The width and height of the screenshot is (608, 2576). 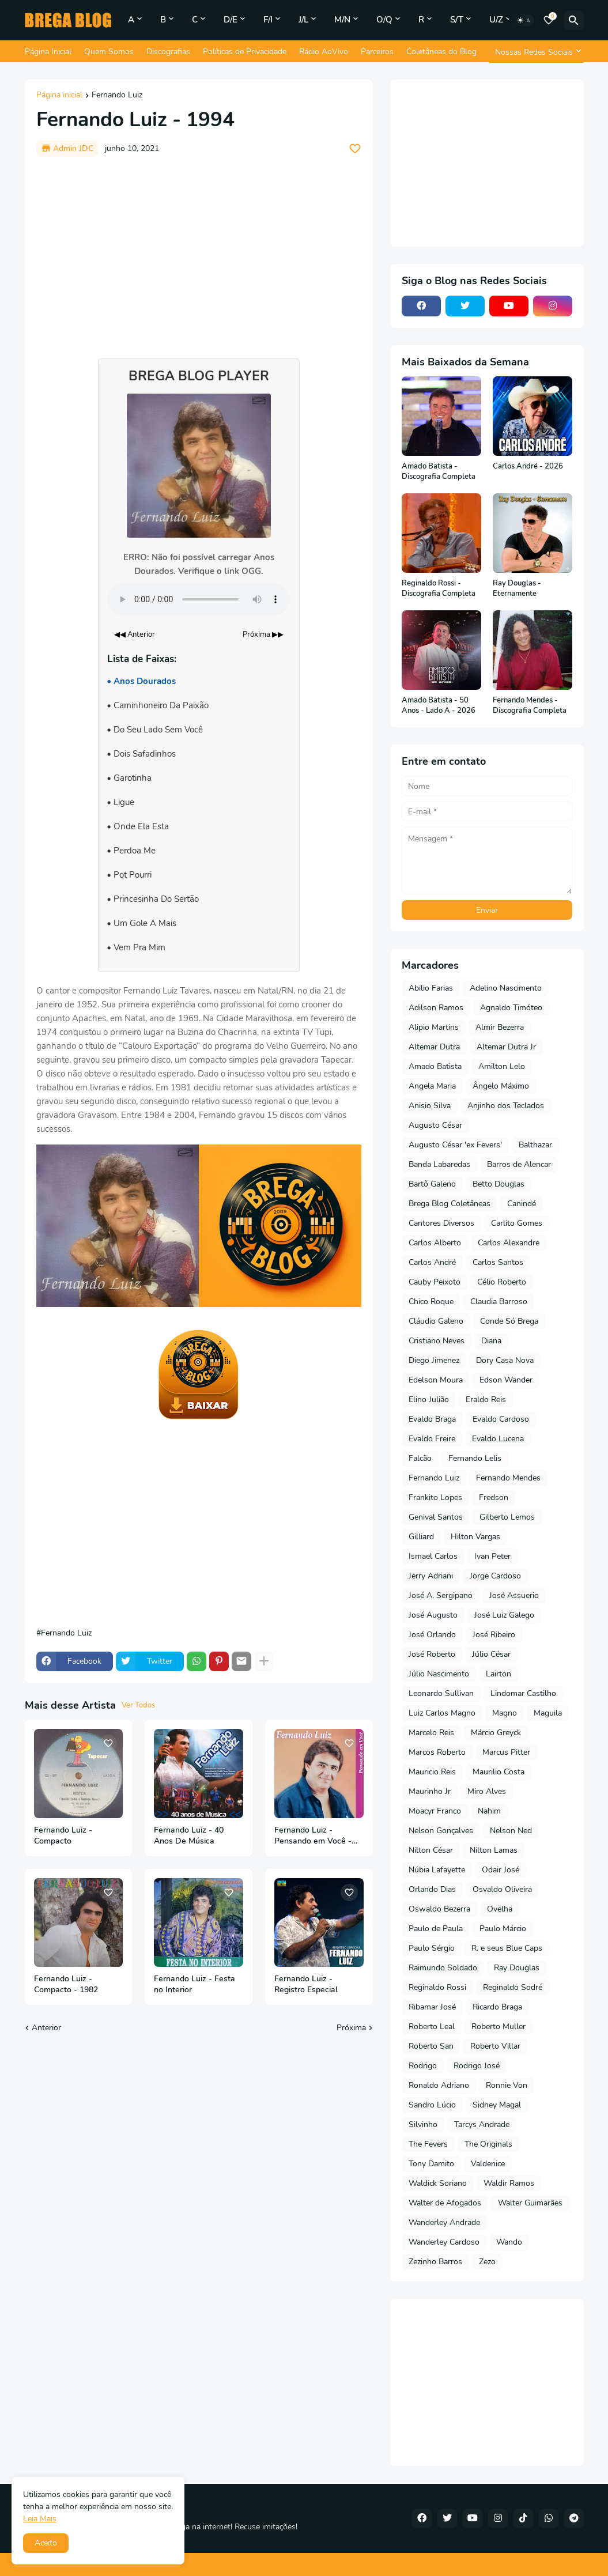 I want to click on Maurinho Jr, so click(x=430, y=1791).